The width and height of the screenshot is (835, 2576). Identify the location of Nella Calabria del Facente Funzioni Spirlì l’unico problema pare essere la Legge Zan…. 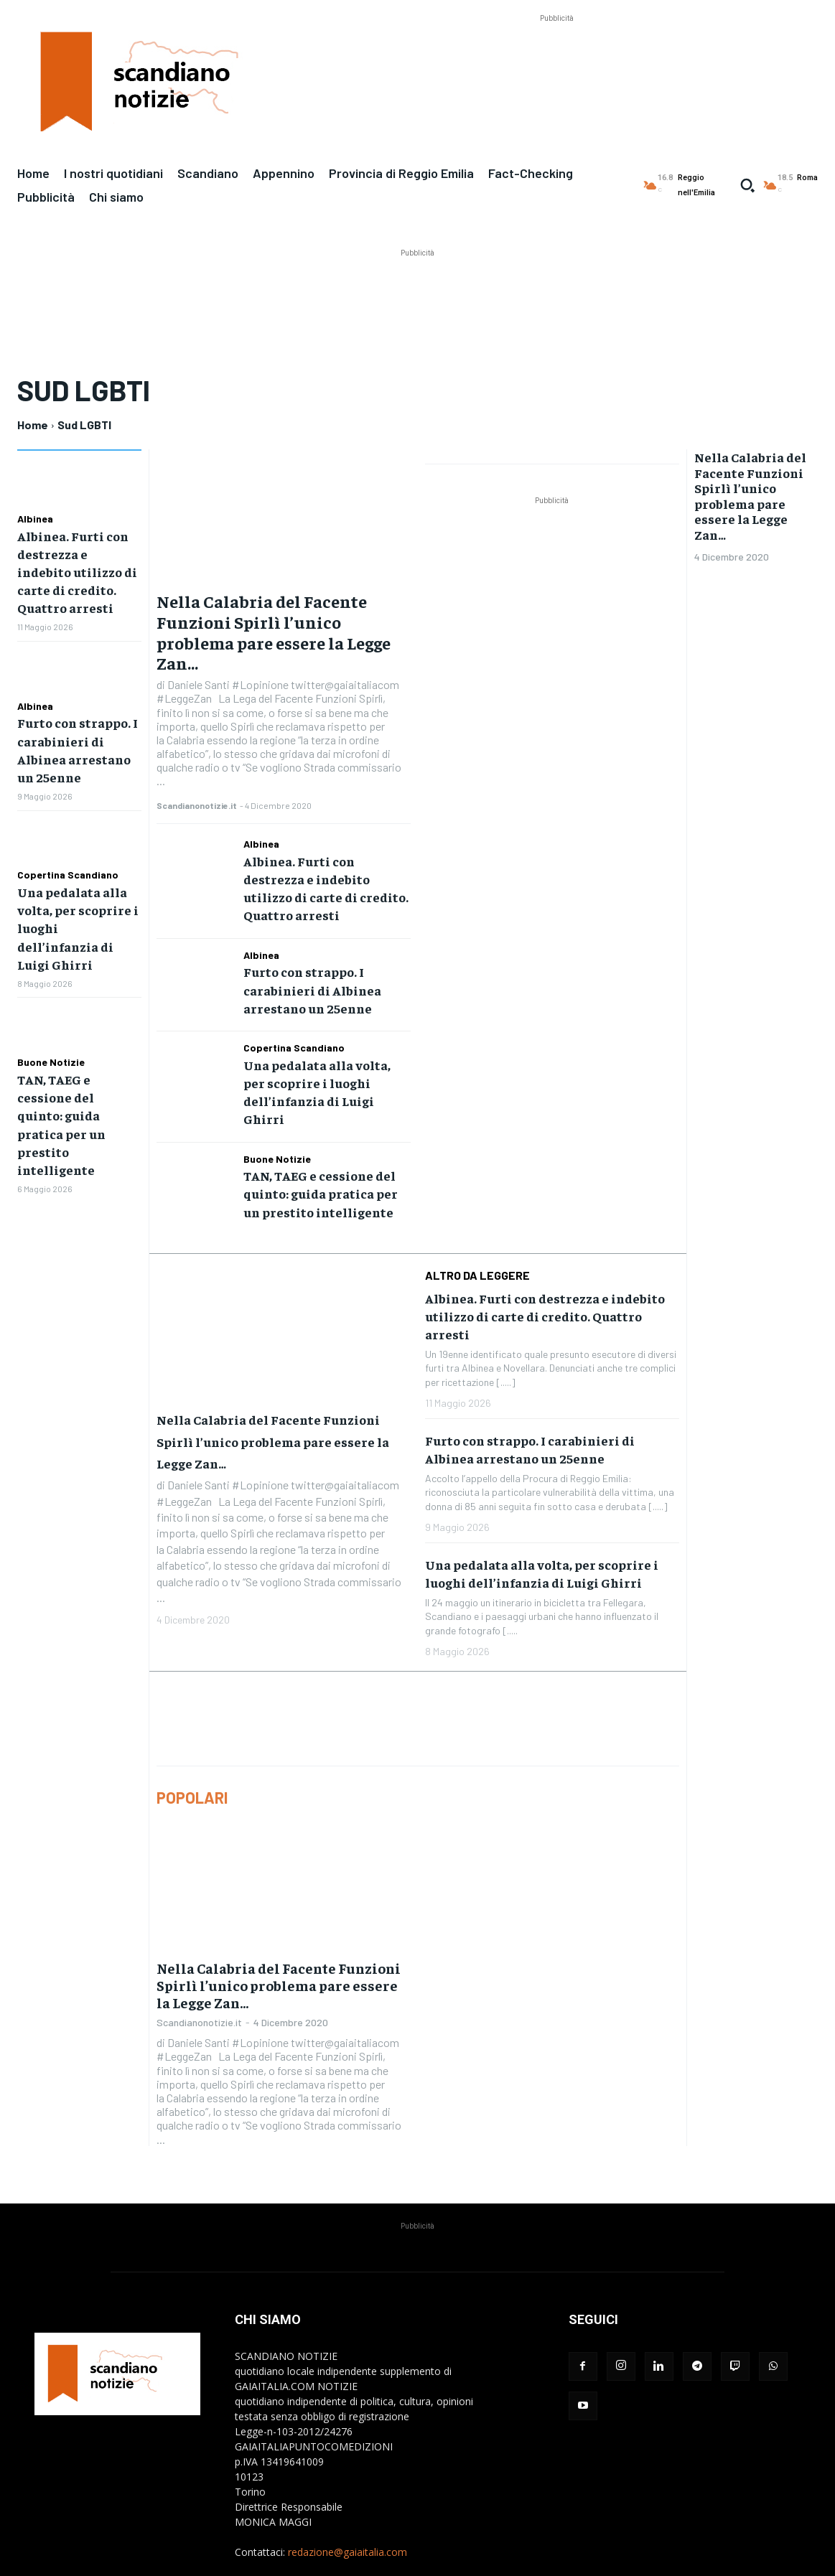
(274, 631).